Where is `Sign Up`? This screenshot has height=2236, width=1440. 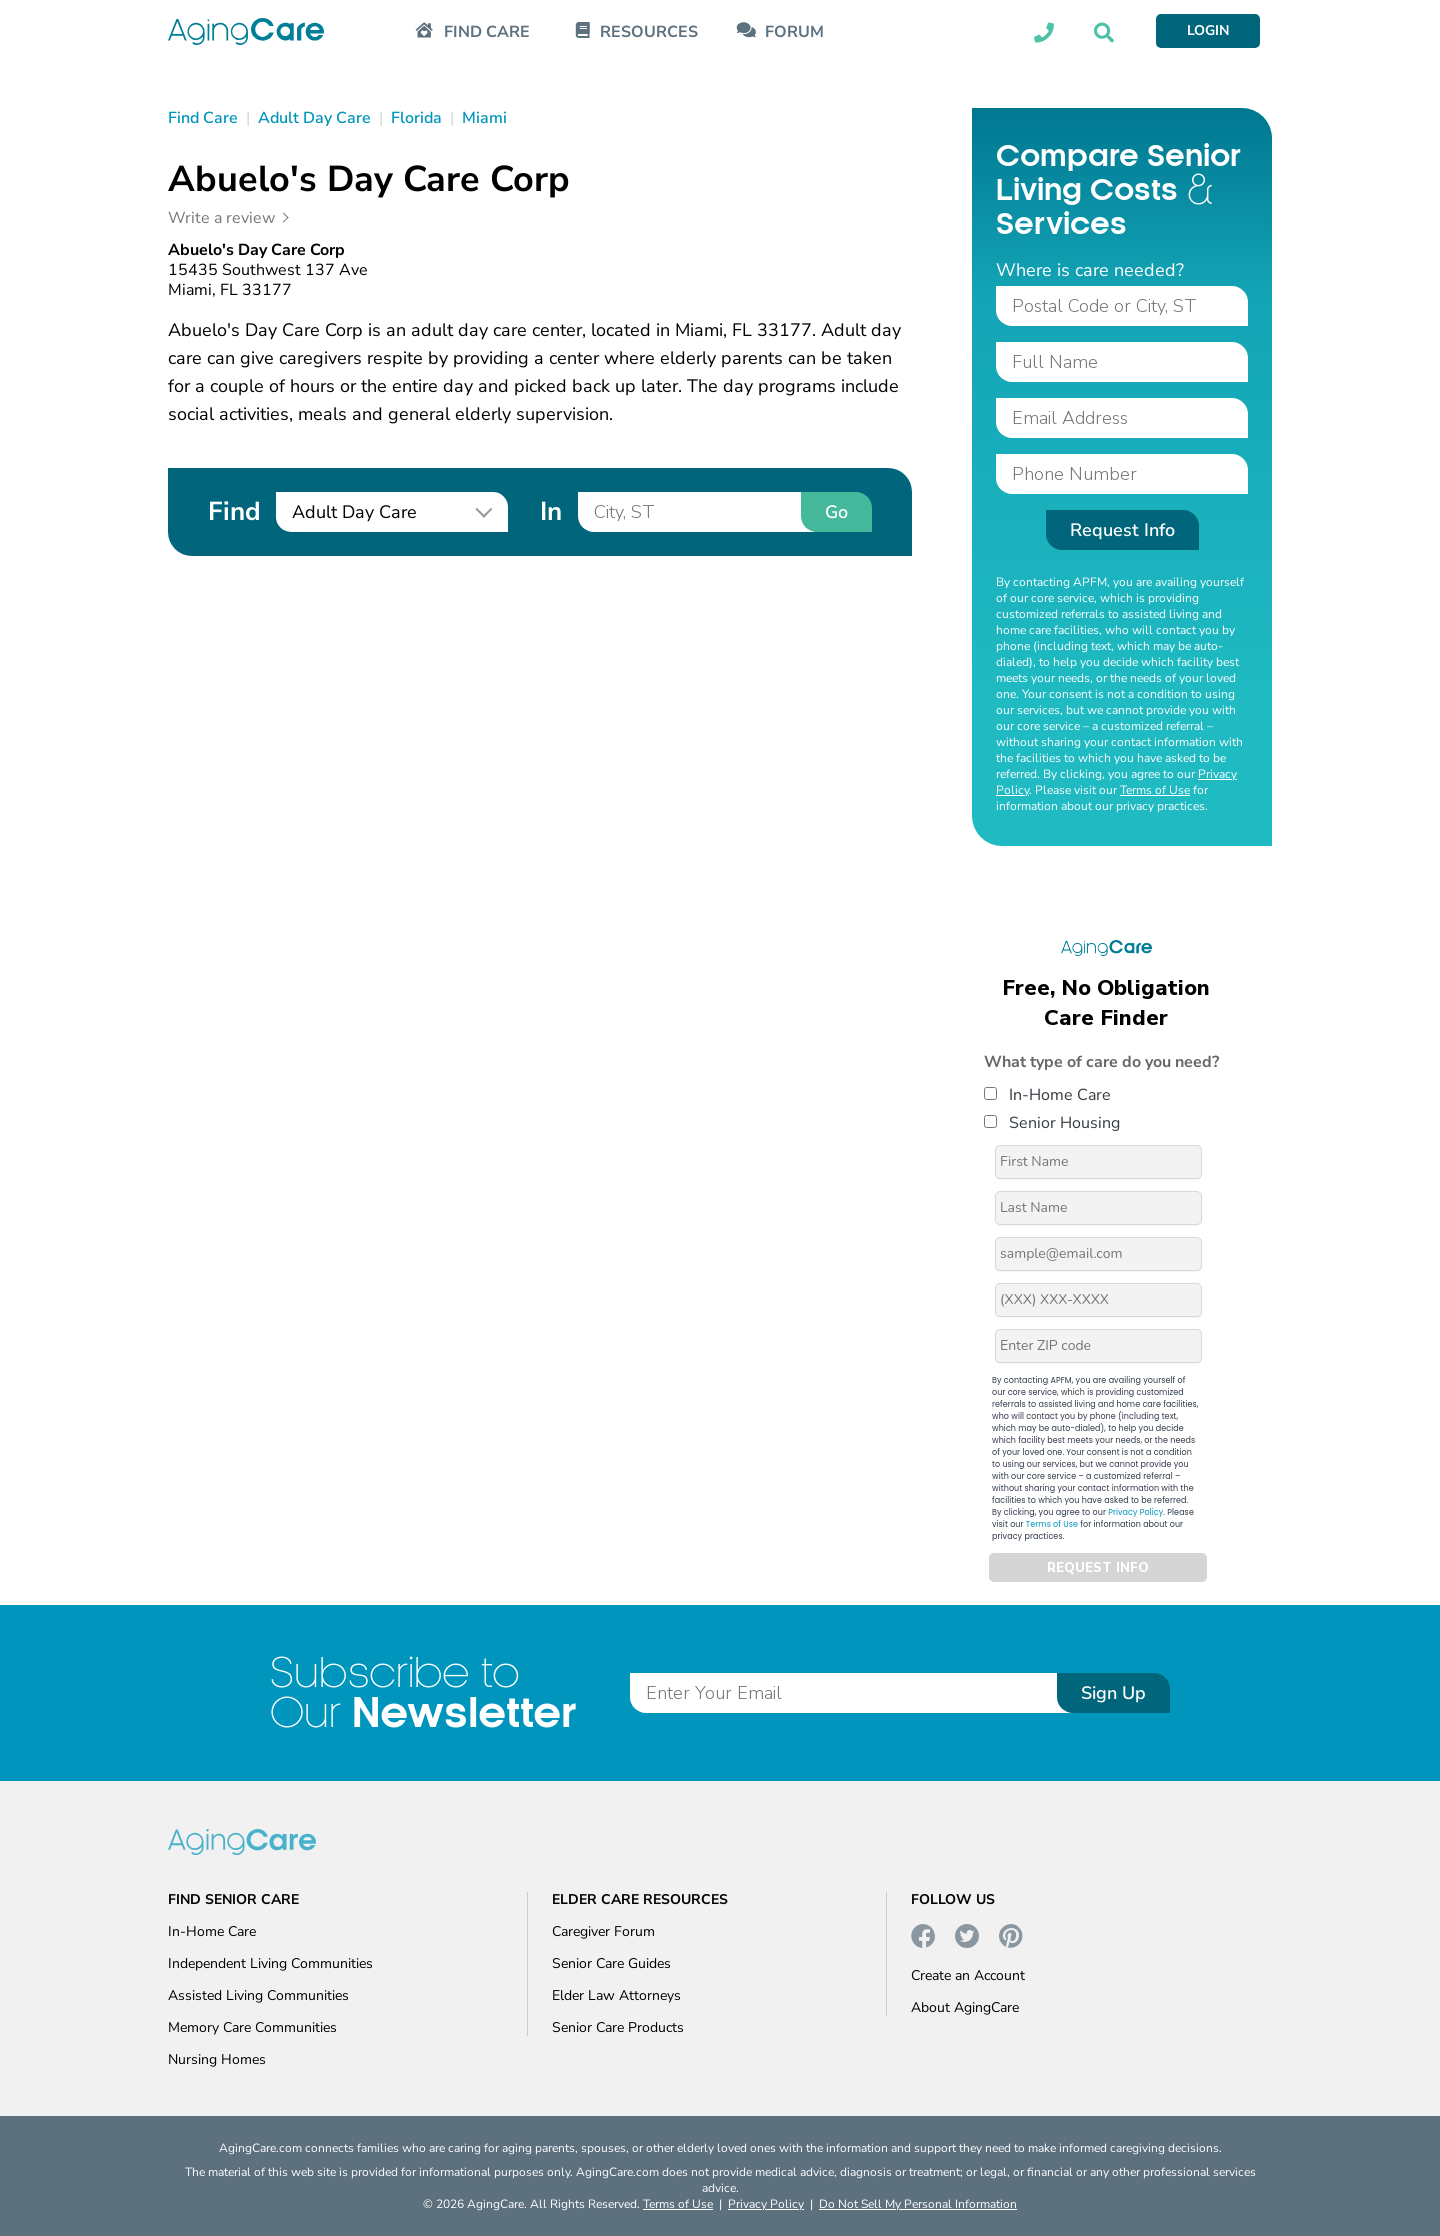 Sign Up is located at coordinates (1113, 1693).